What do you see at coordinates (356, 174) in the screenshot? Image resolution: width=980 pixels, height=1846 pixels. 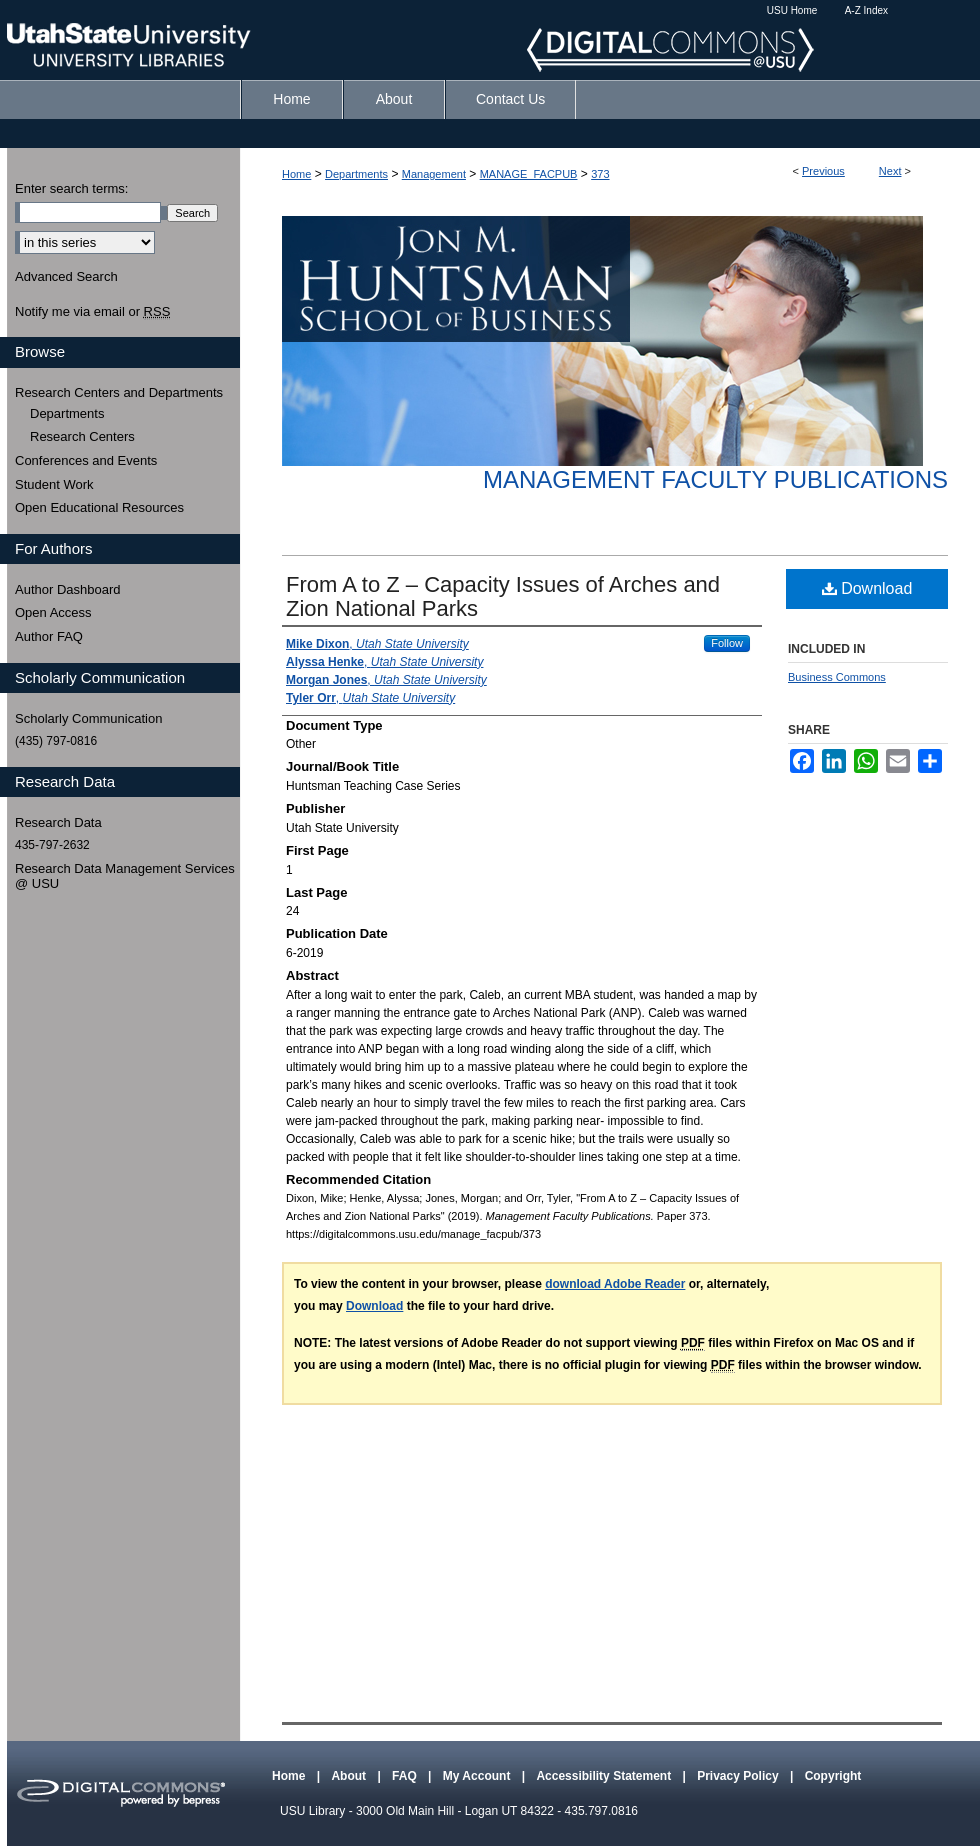 I see `Departments` at bounding box center [356, 174].